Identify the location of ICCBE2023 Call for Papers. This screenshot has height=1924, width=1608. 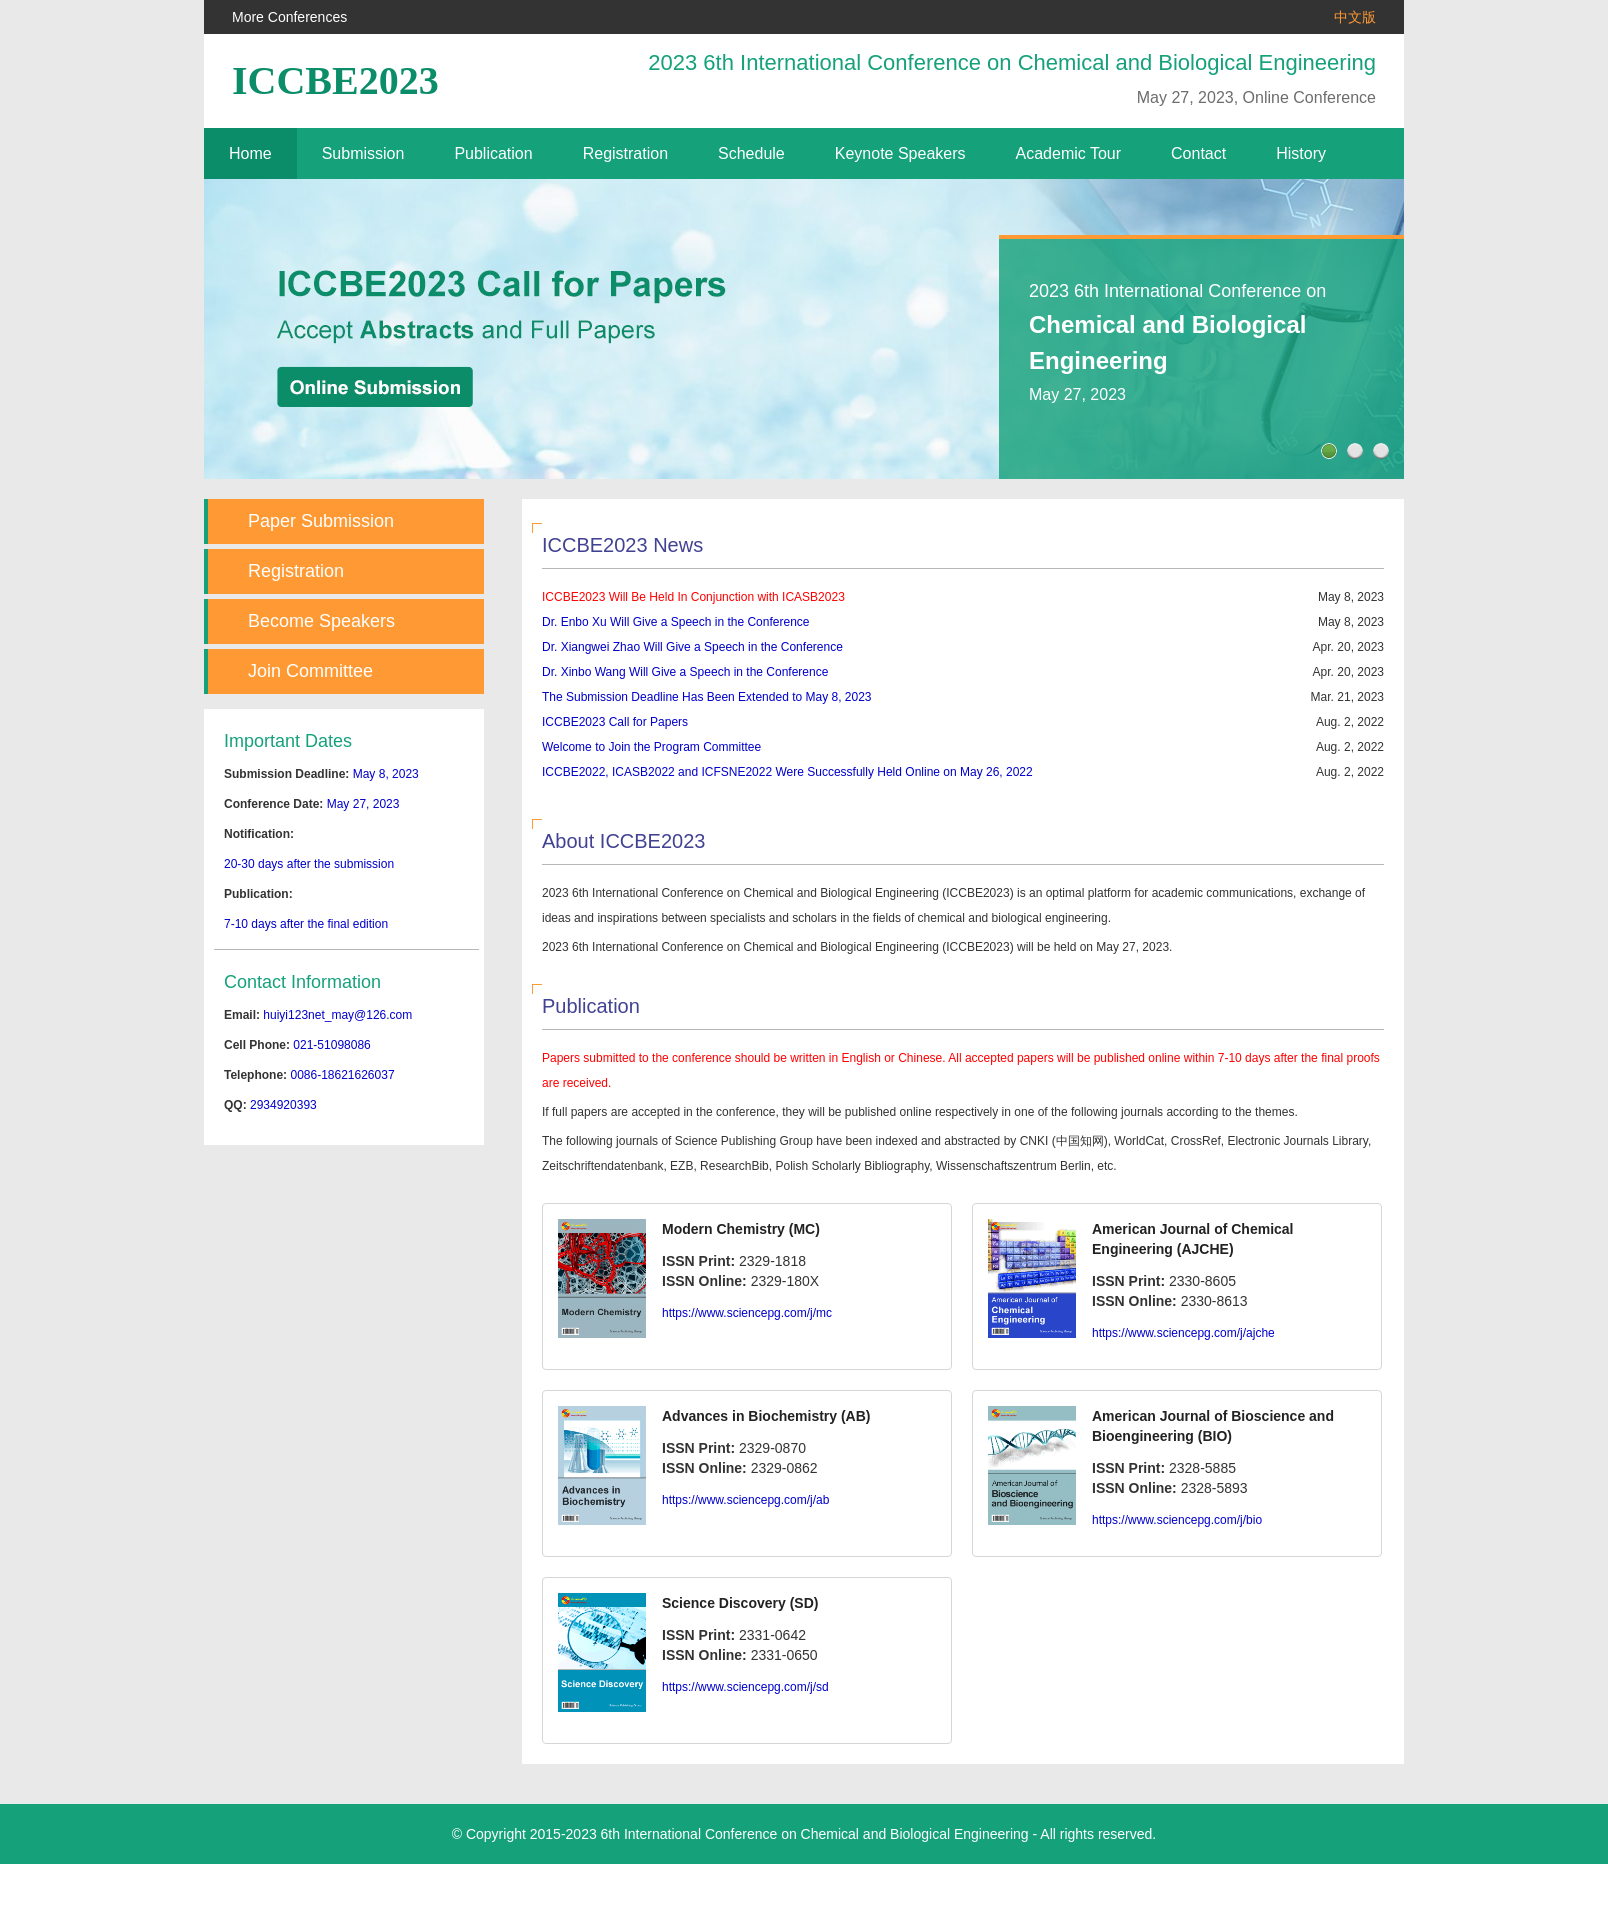
(615, 722).